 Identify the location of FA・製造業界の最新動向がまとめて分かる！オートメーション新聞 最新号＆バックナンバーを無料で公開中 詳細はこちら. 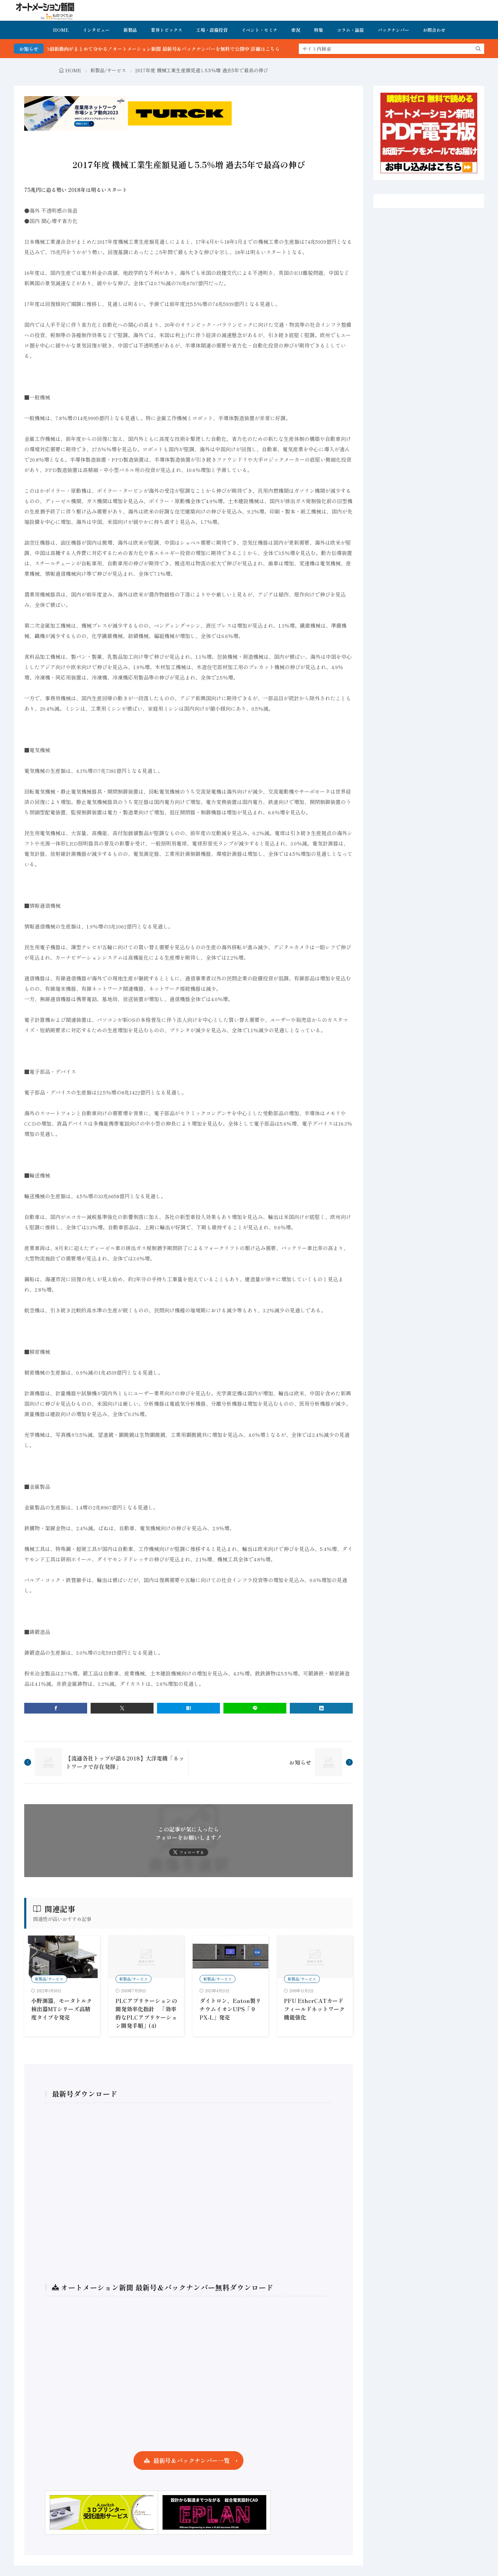
(166, 48).